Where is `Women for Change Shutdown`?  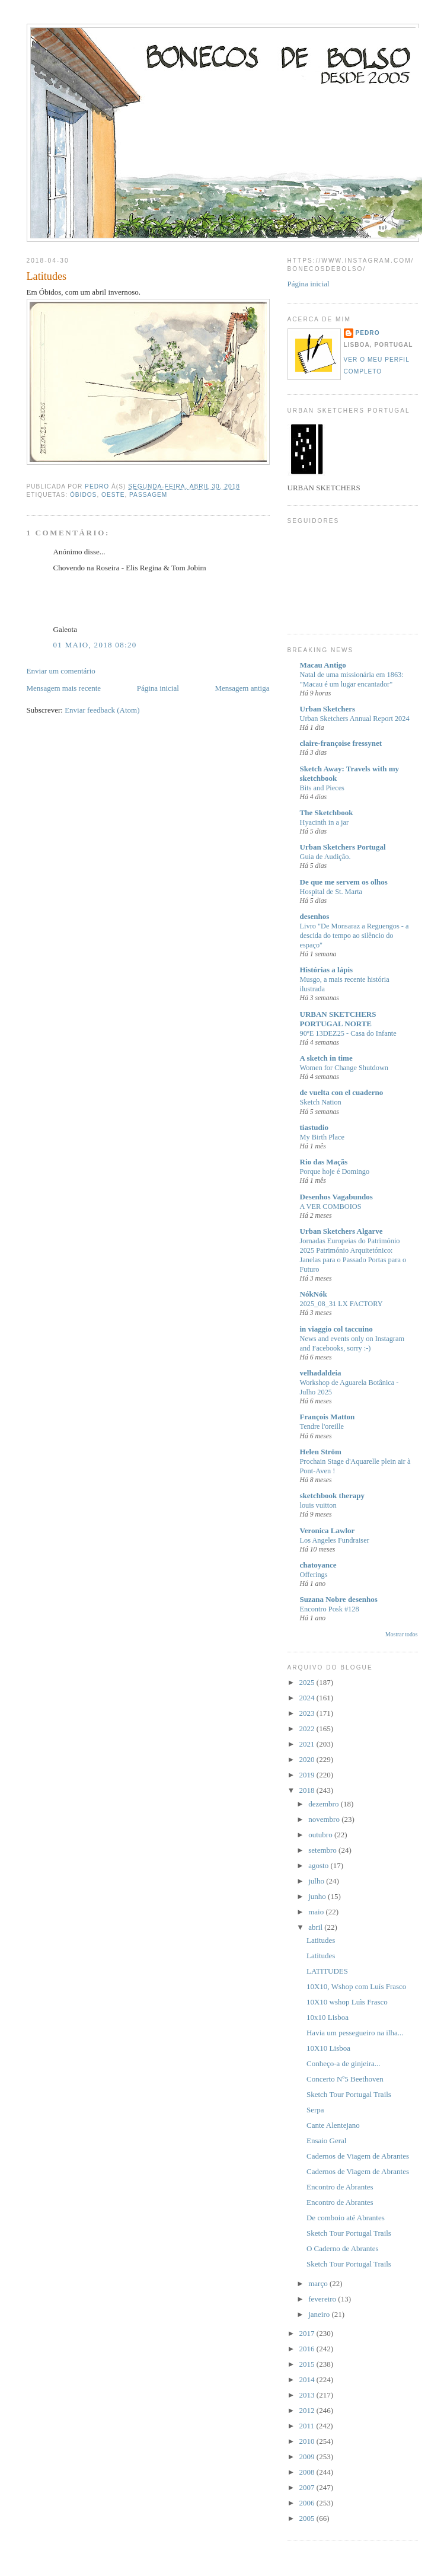 Women for Change Shutdown is located at coordinates (344, 1068).